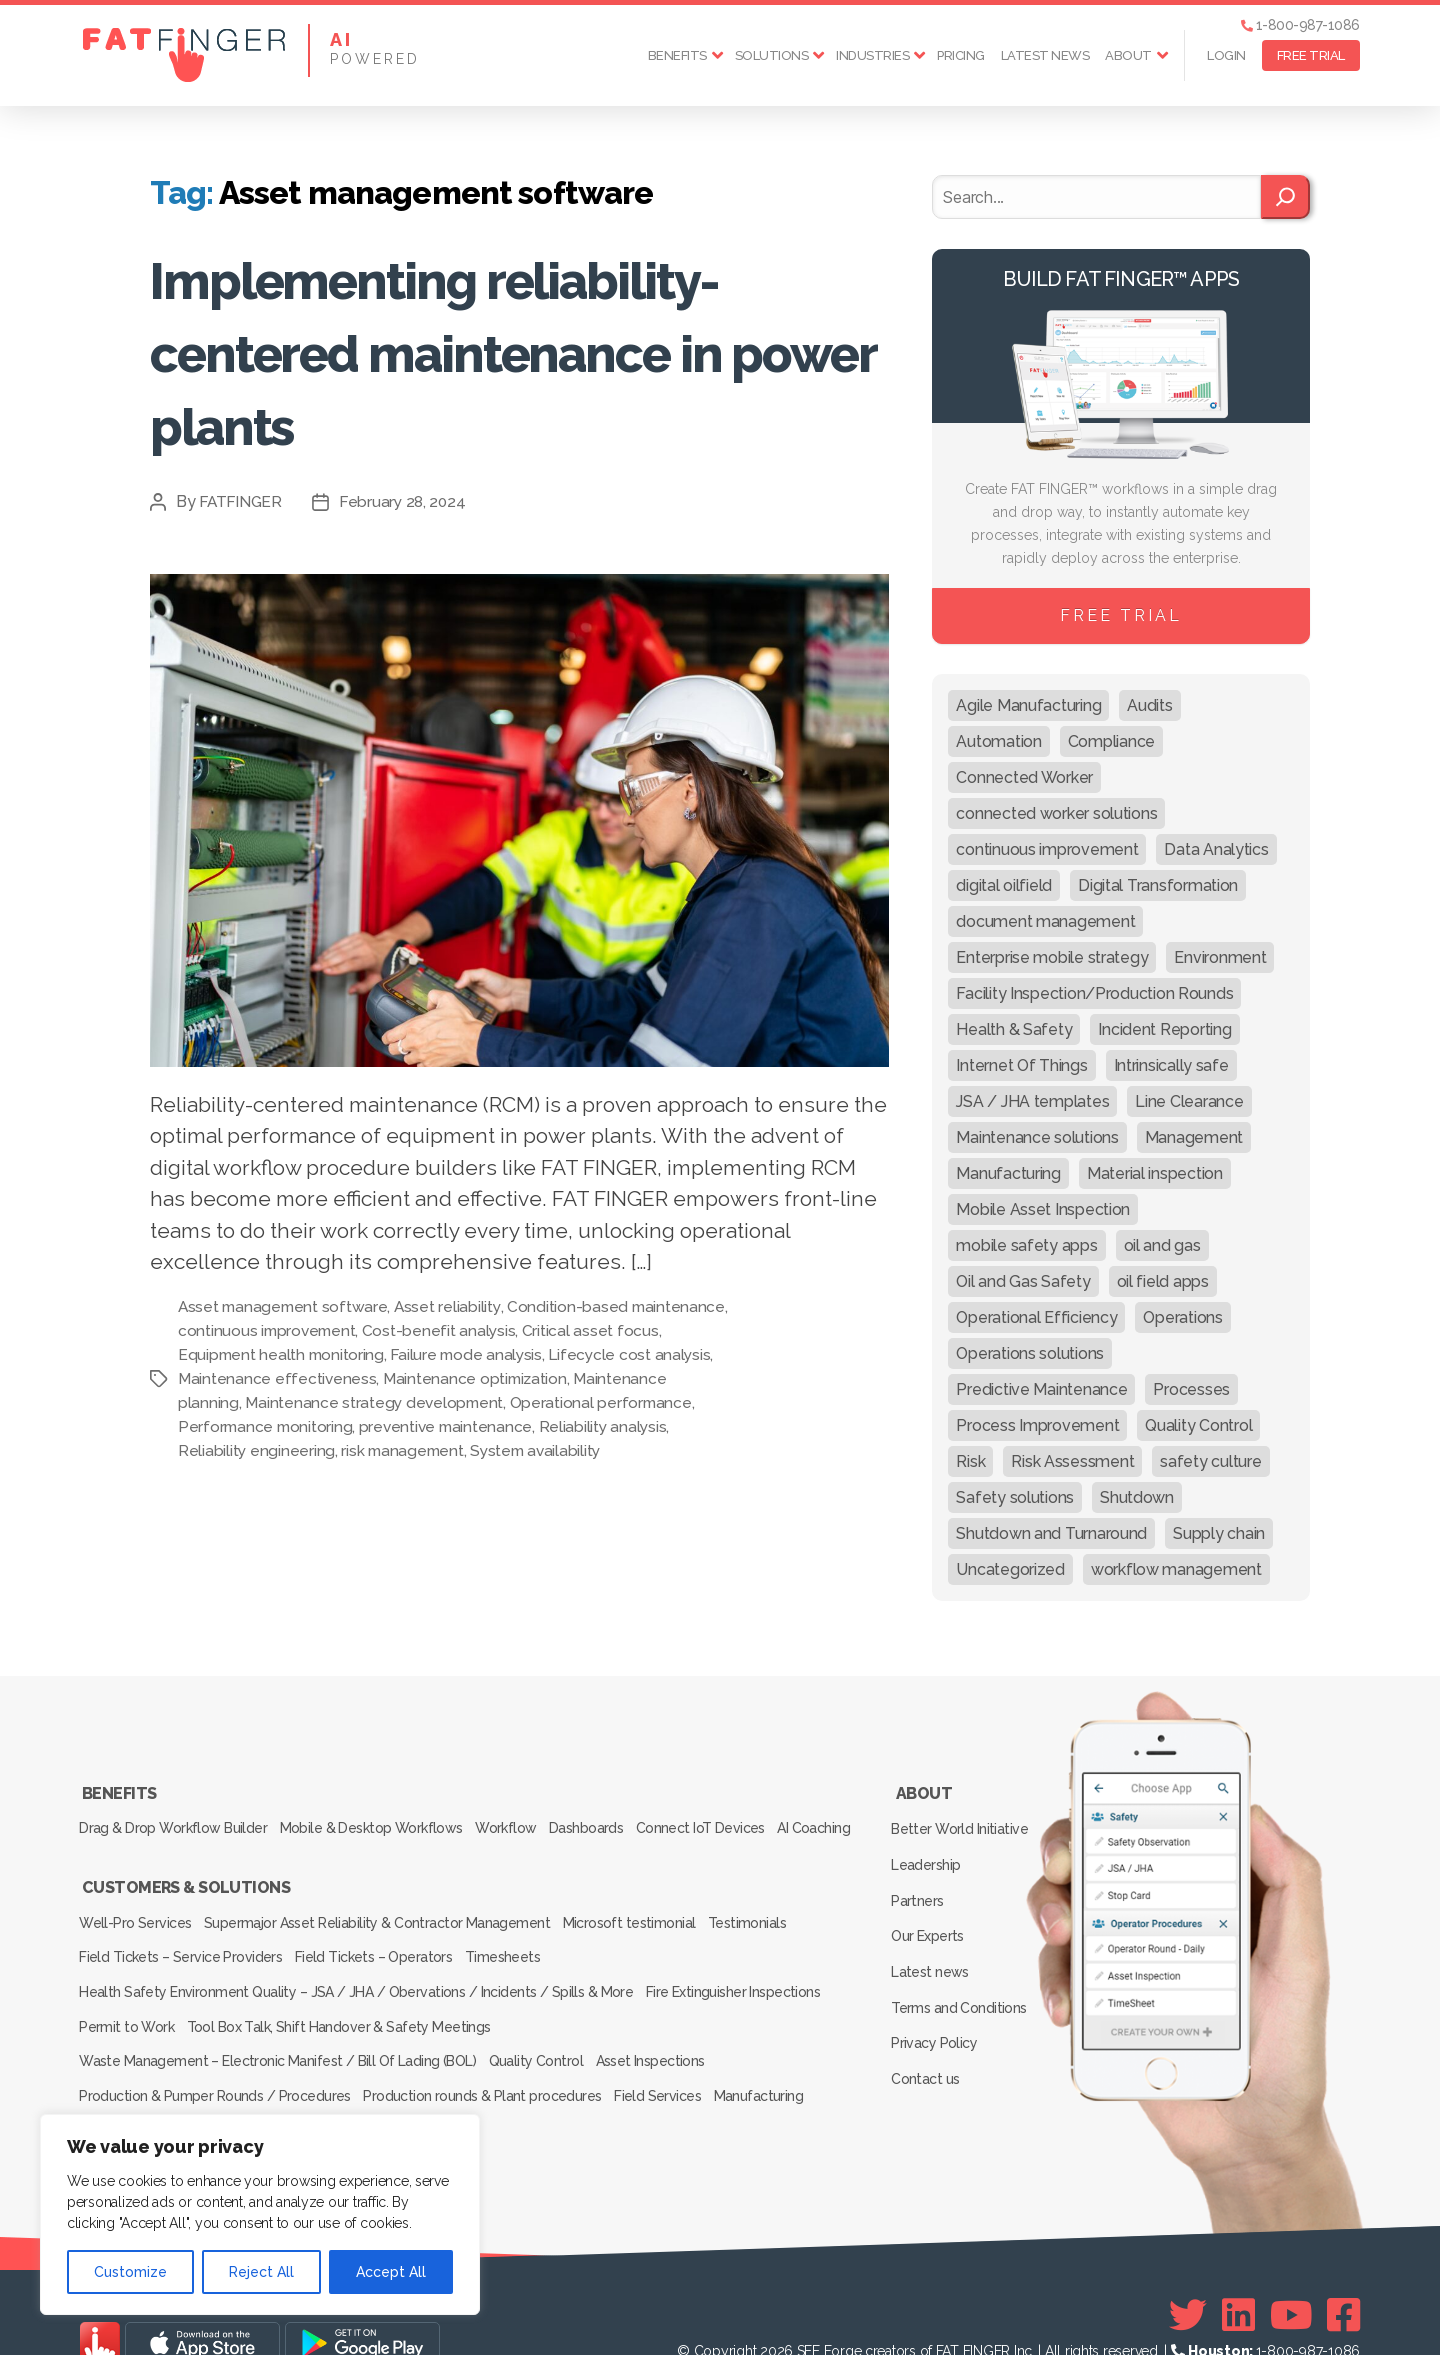 Image resolution: width=1440 pixels, height=2355 pixels. What do you see at coordinates (1014, 1029) in the screenshot?
I see `Health & Safety [Health & Safety (67 items)]` at bounding box center [1014, 1029].